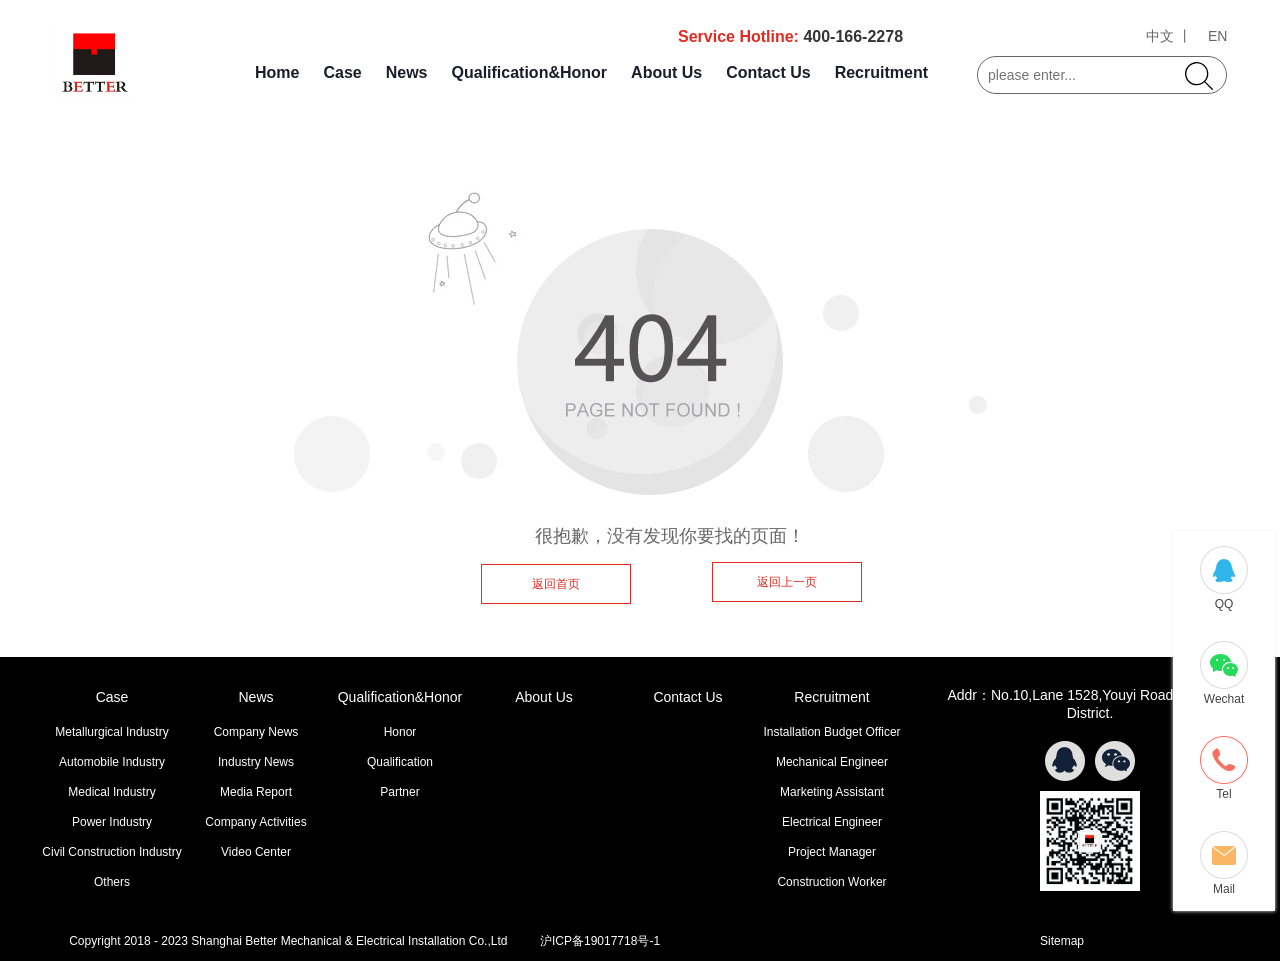 The width and height of the screenshot is (1280, 961). What do you see at coordinates (831, 882) in the screenshot?
I see `Construction Worker` at bounding box center [831, 882].